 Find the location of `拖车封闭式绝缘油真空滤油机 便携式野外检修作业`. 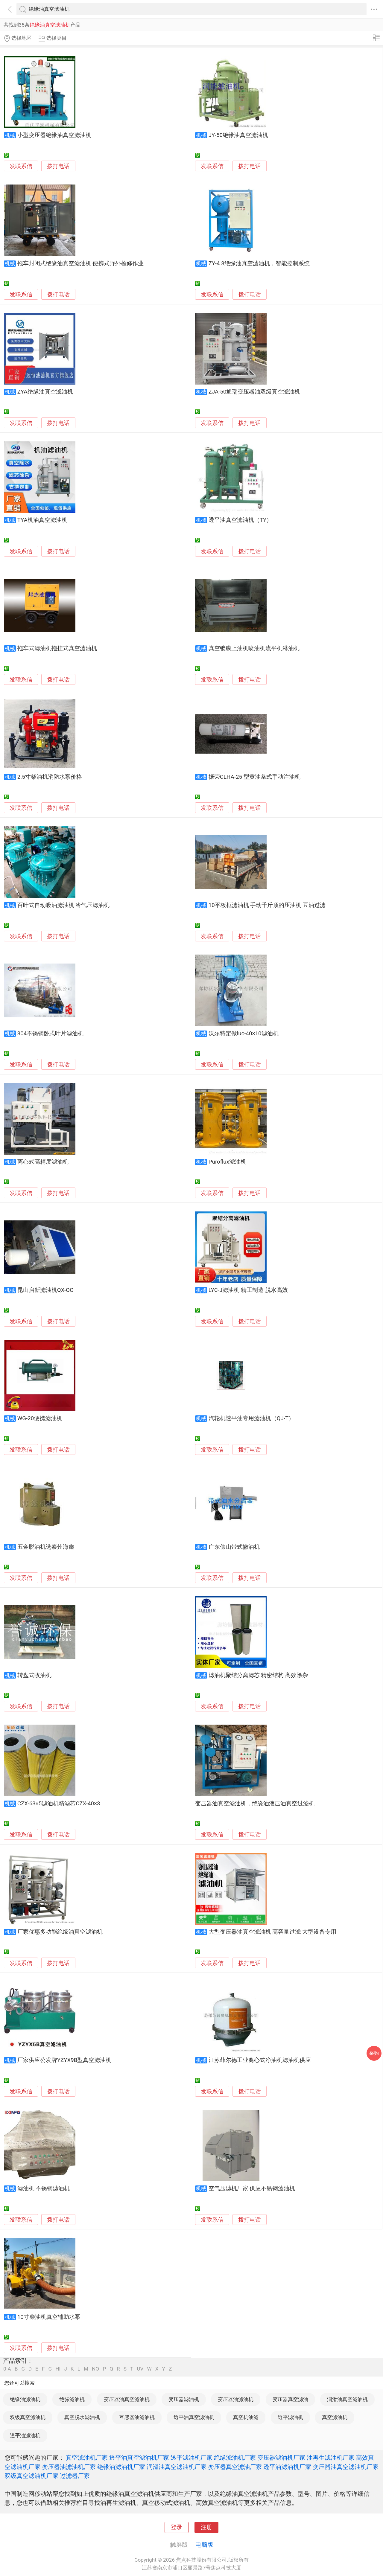

拖车封闭式绝缘油真空滤油机 便携式野外检修作业 is located at coordinates (80, 263).